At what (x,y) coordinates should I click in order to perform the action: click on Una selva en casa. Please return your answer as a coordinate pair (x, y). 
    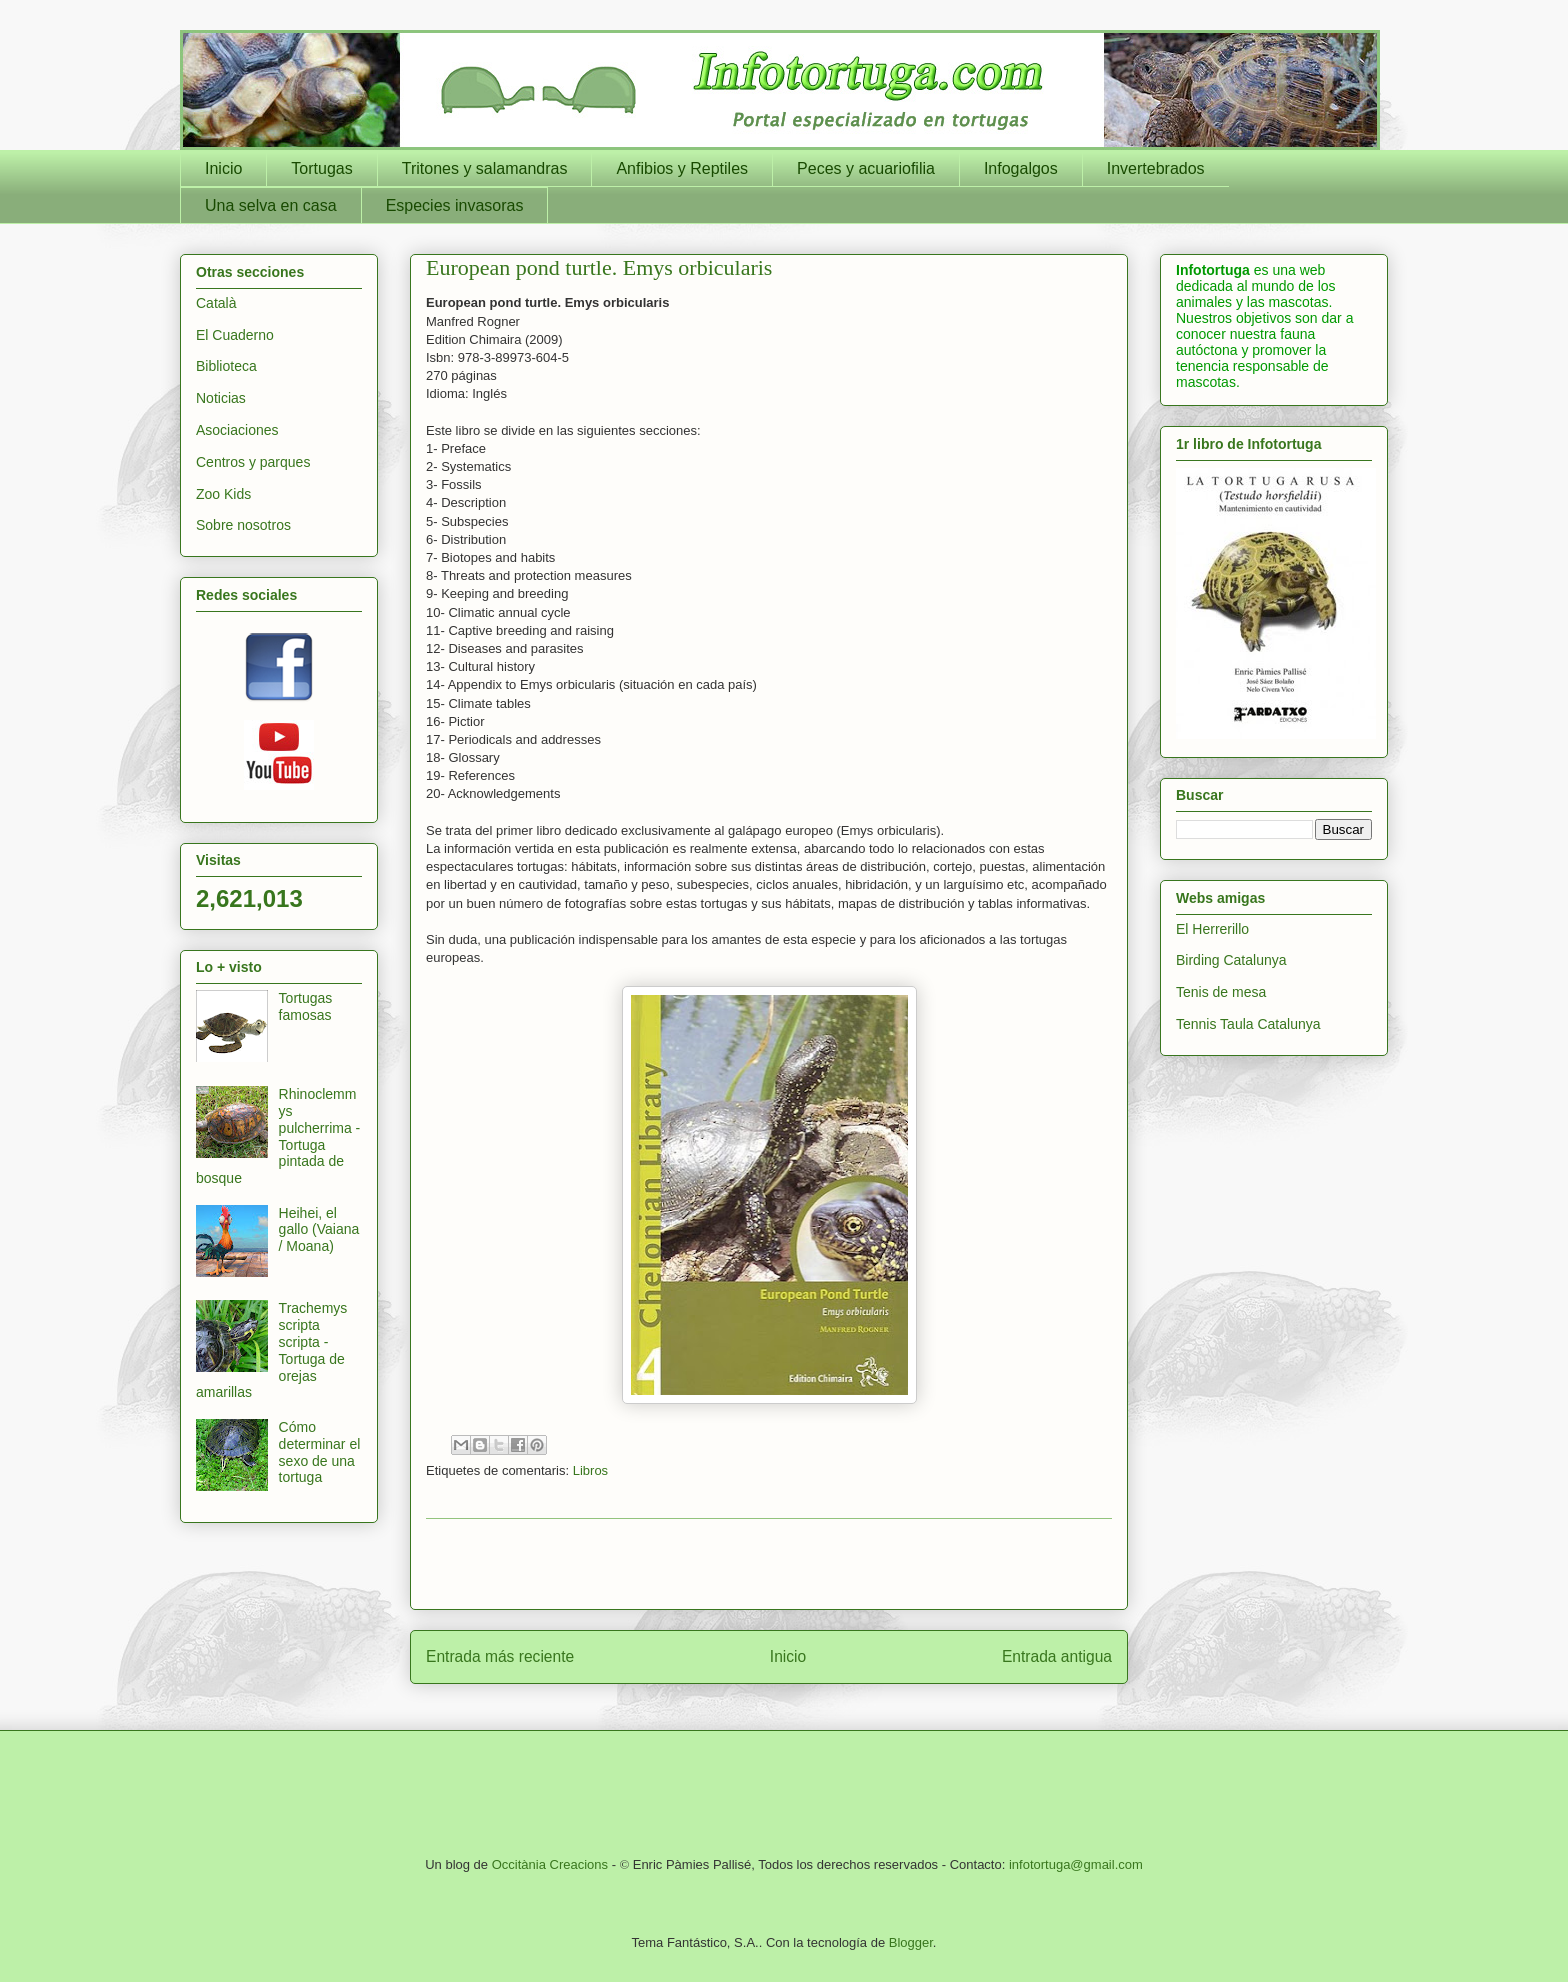
    Looking at the image, I should click on (271, 205).